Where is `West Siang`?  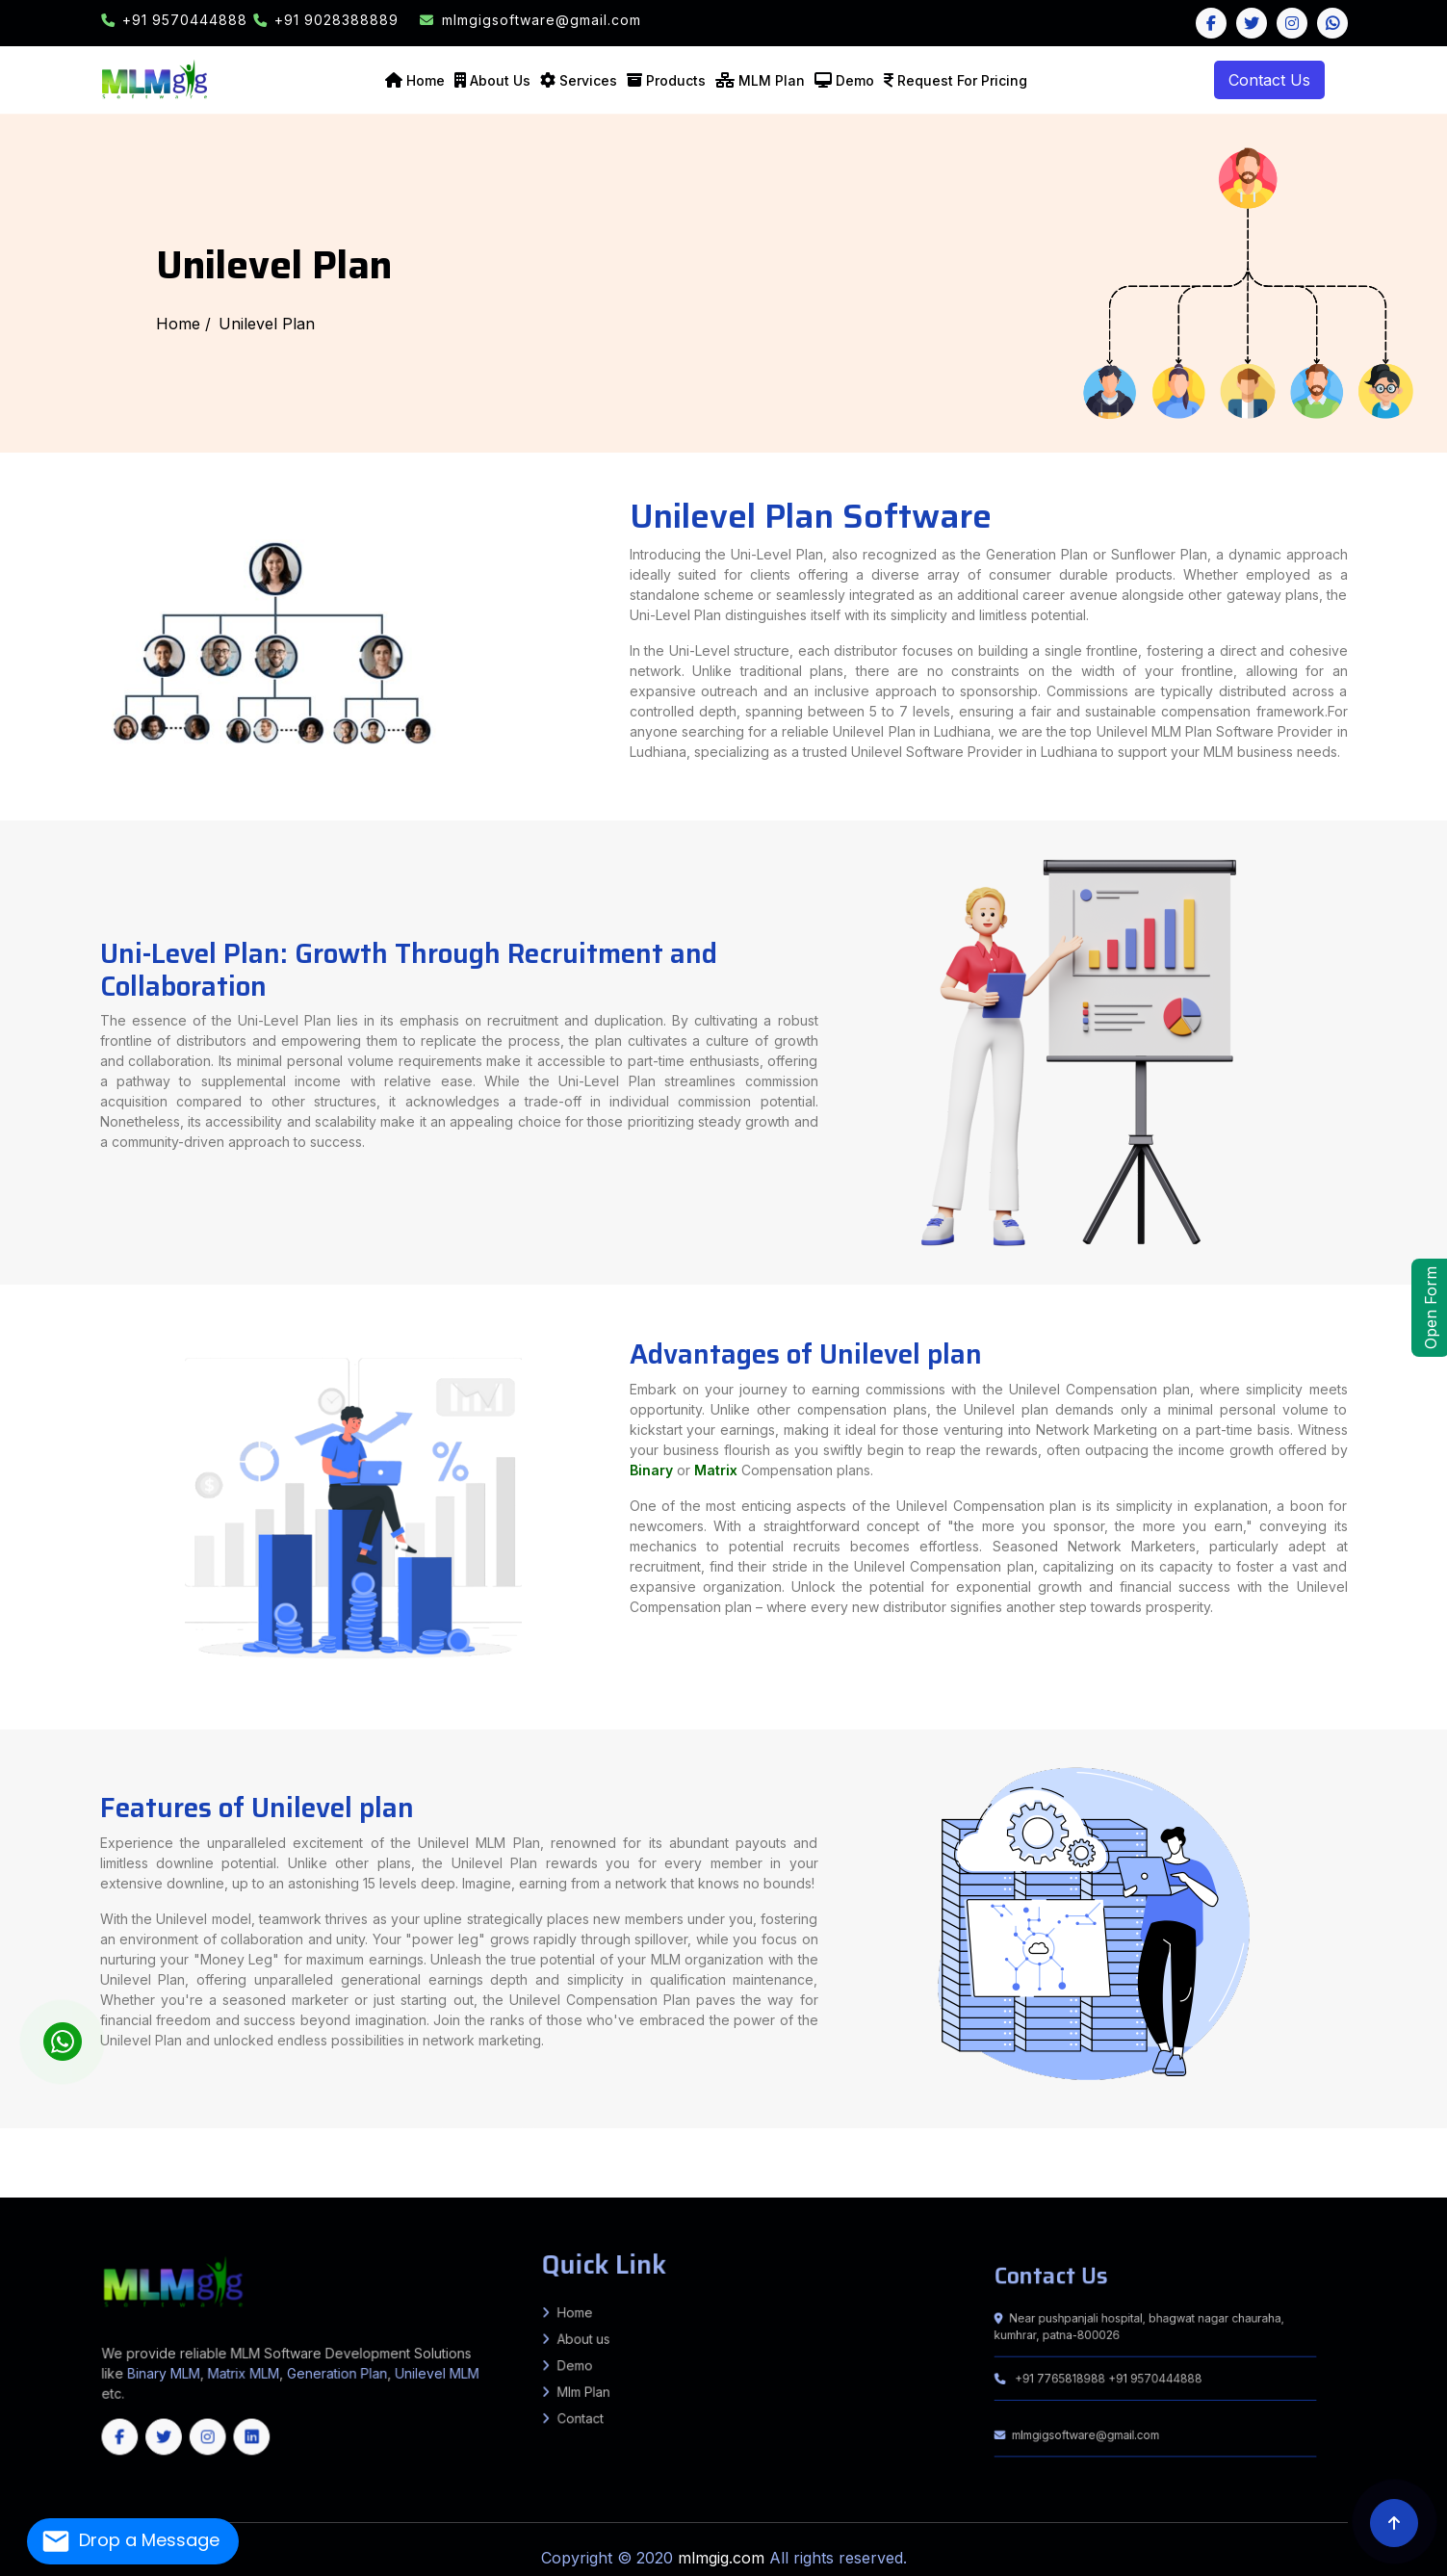
West Siang is located at coordinates (706, 2173).